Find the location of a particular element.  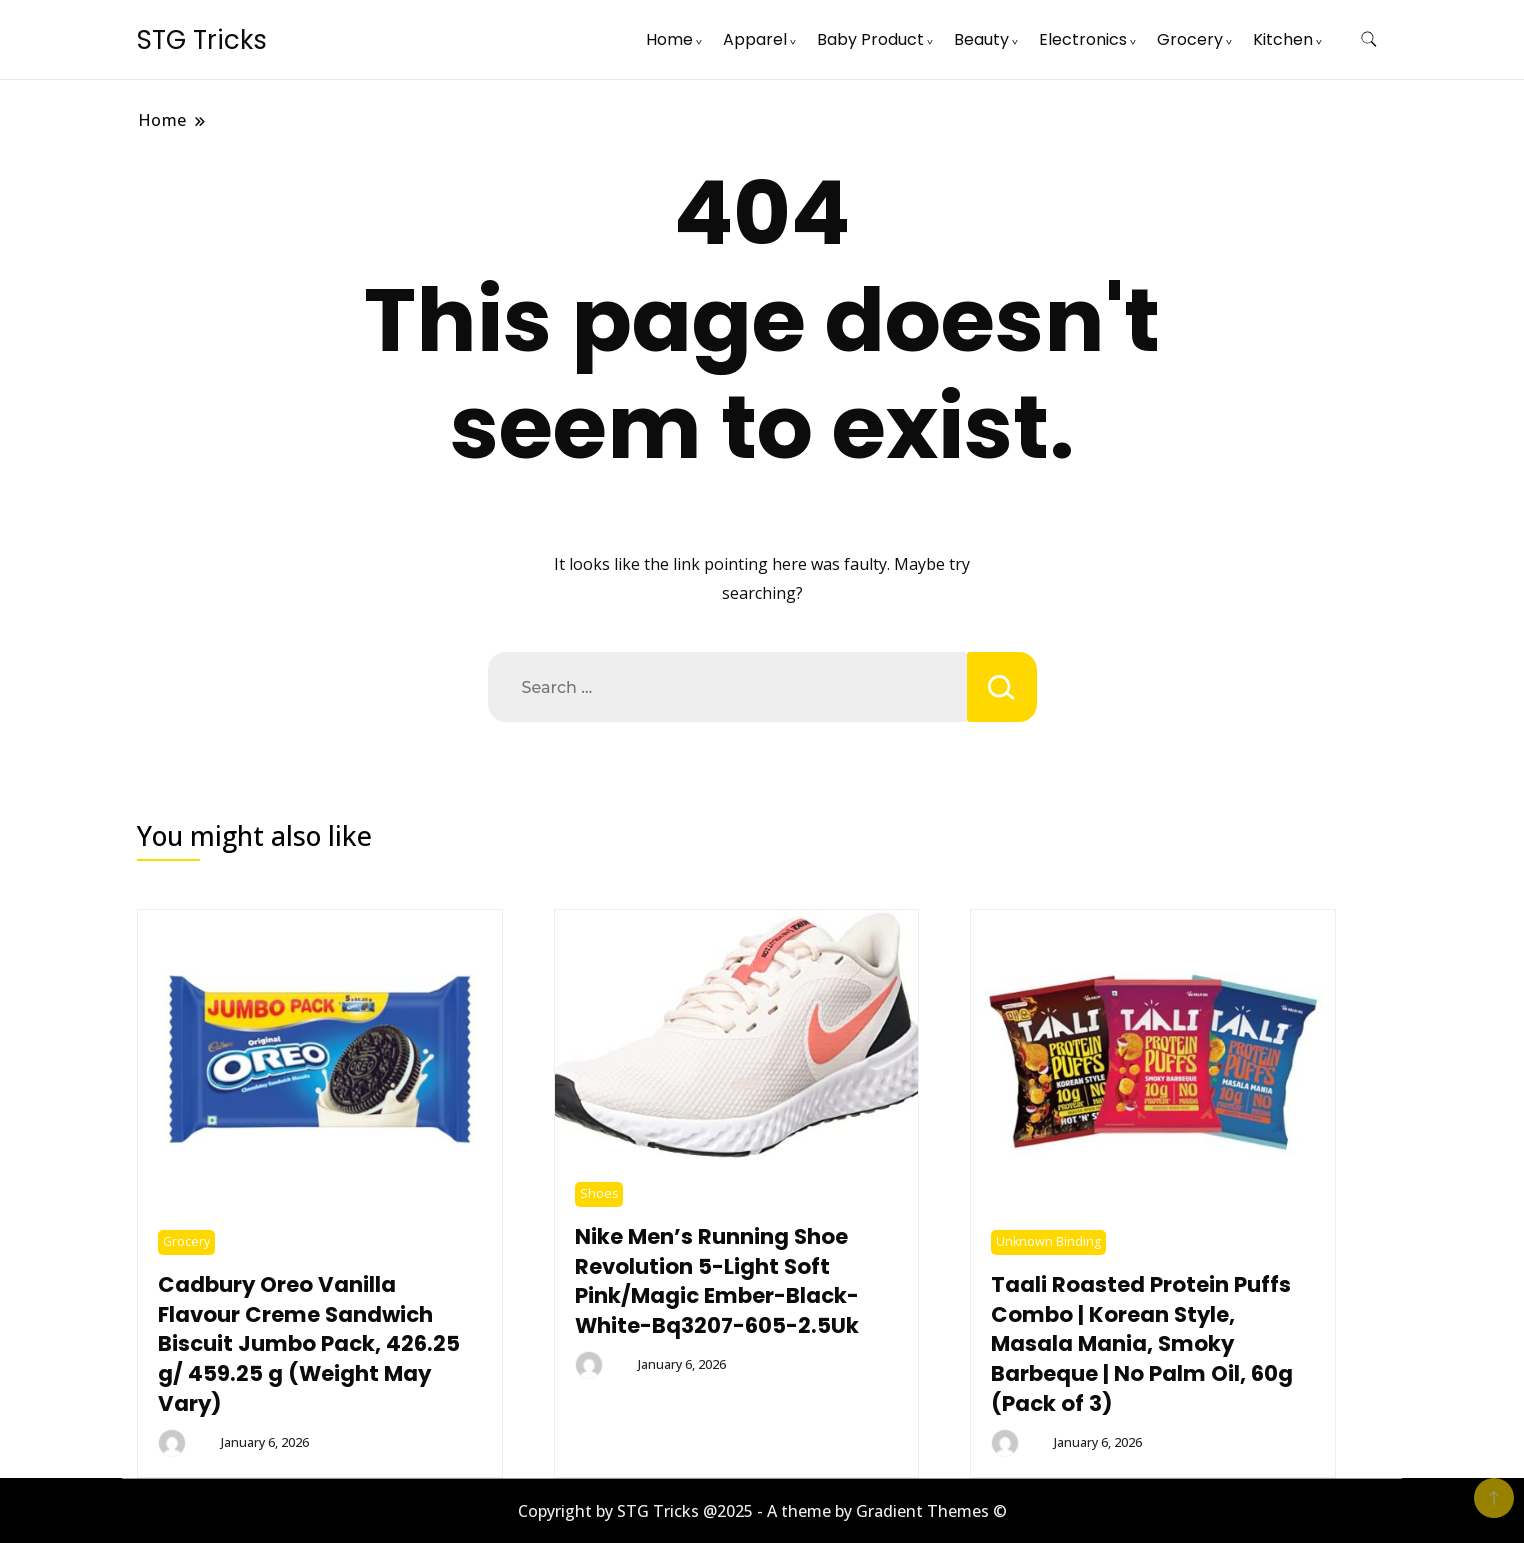

Home is located at coordinates (669, 39).